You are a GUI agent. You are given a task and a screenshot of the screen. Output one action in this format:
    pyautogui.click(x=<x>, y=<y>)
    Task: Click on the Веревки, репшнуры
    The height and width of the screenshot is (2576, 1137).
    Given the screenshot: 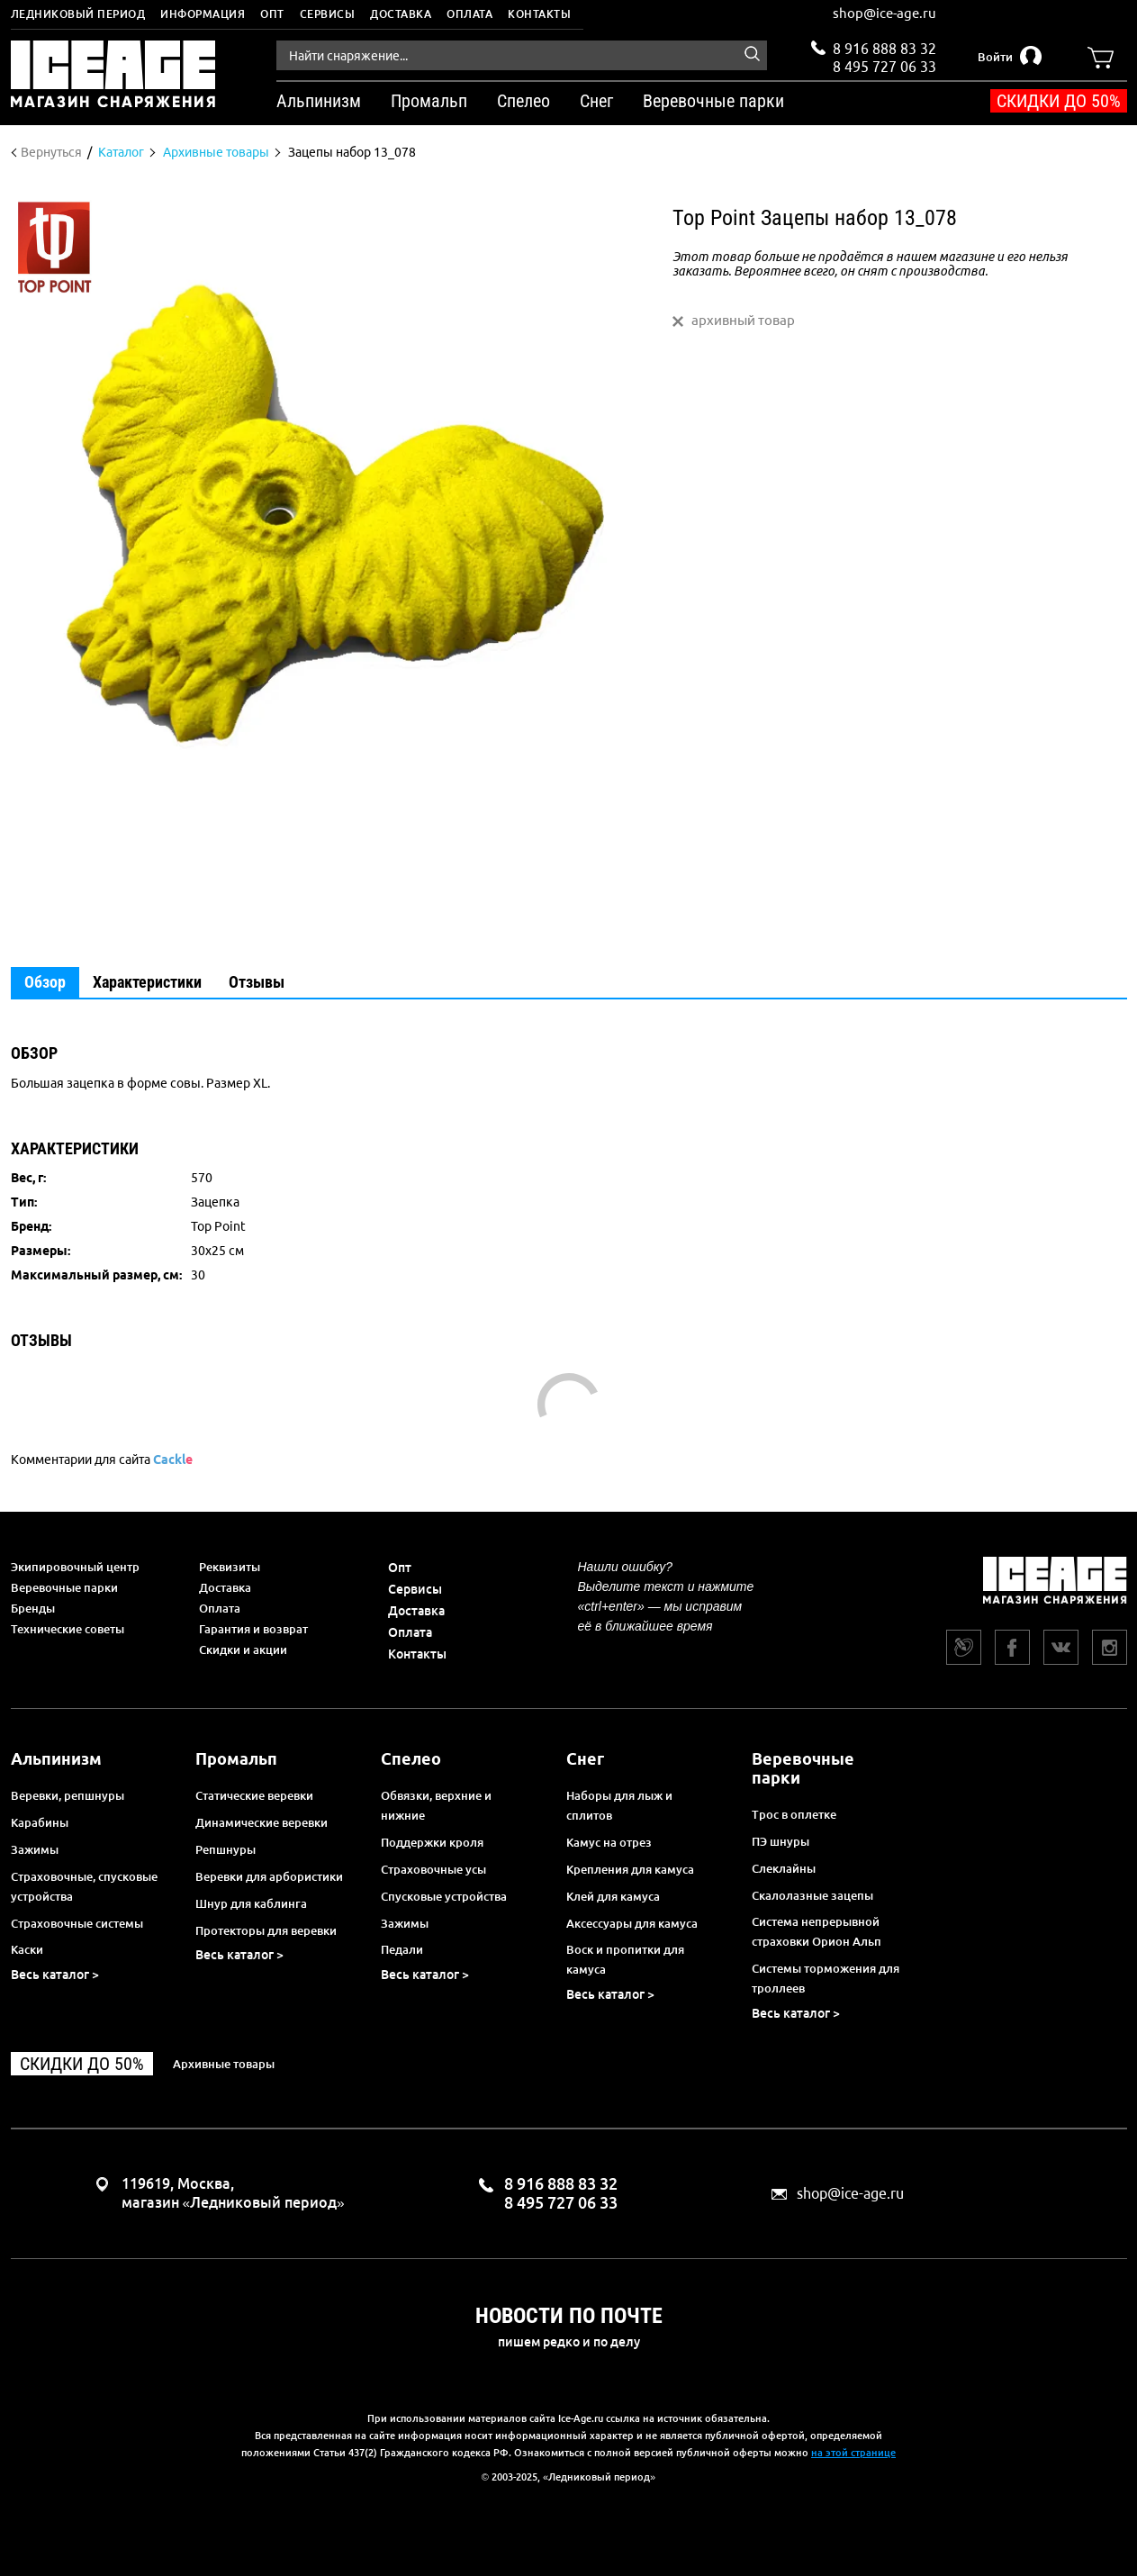 What is the action you would take?
    pyautogui.click(x=67, y=1795)
    